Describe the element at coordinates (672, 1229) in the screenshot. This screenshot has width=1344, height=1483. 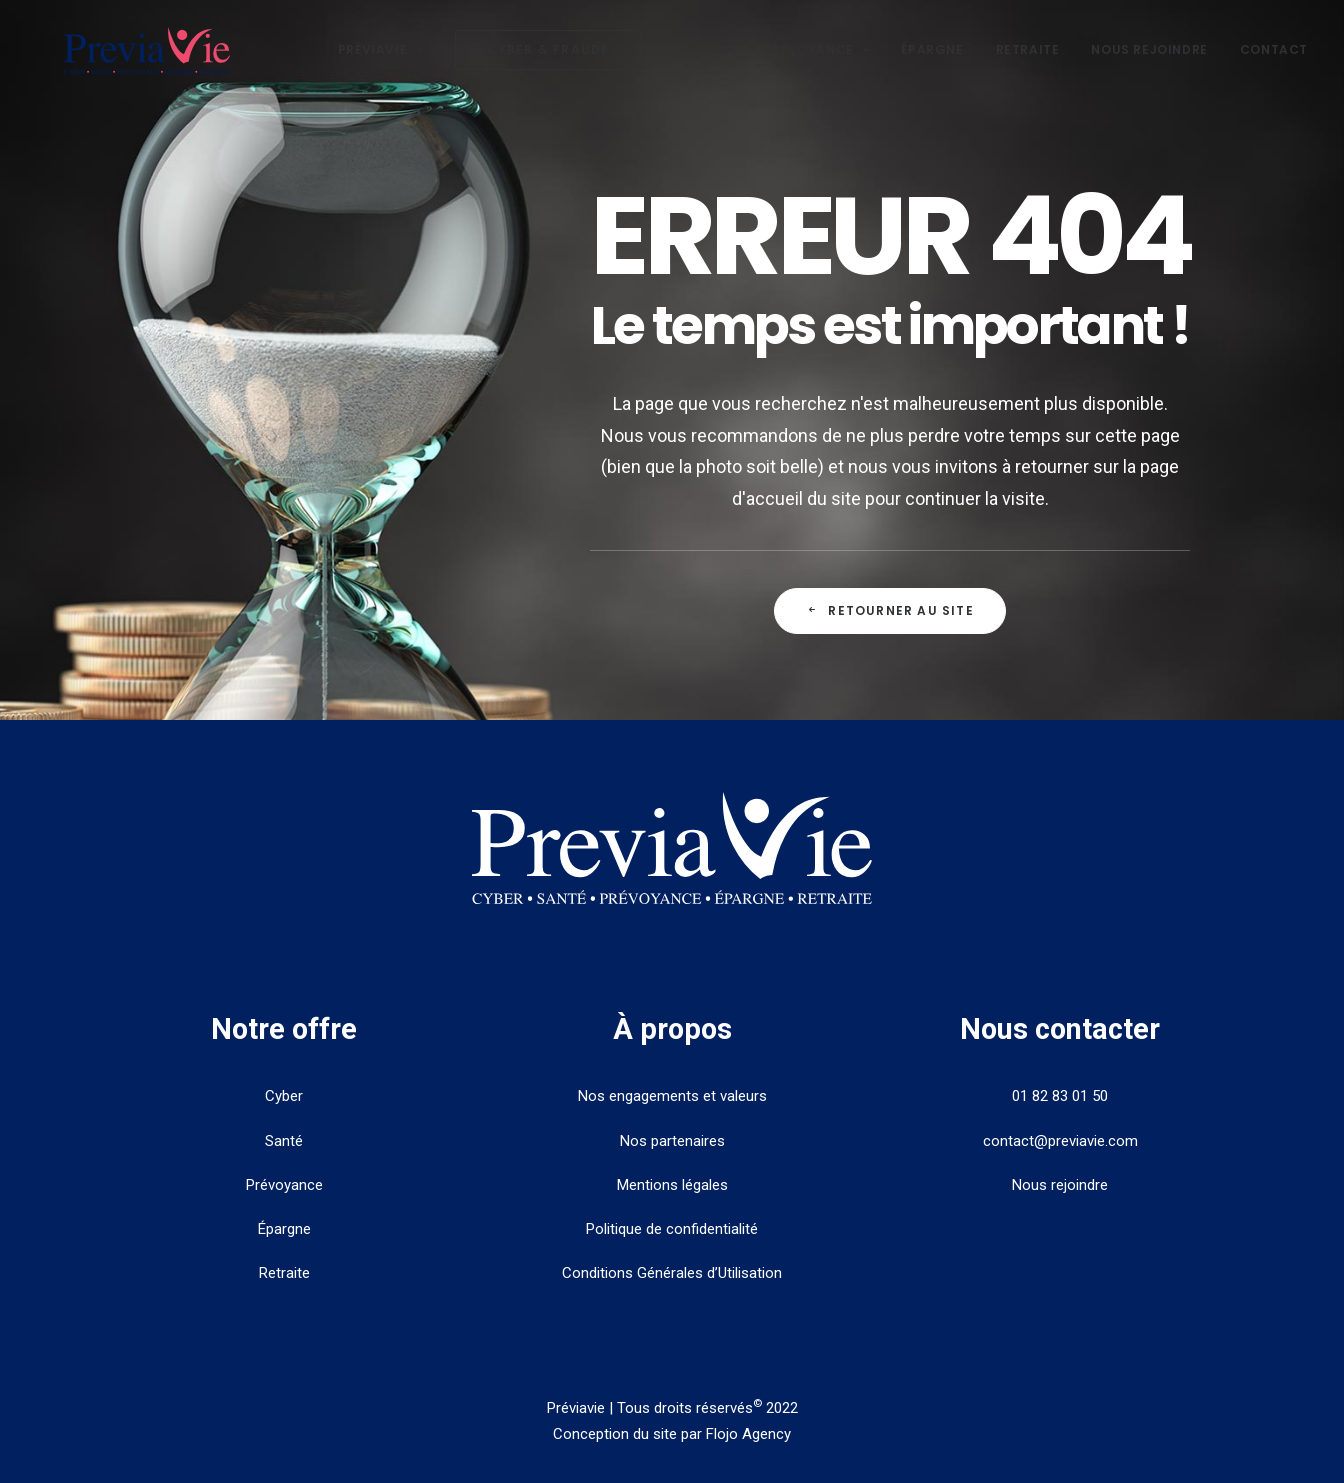
I see `Politique de confidentialité` at that location.